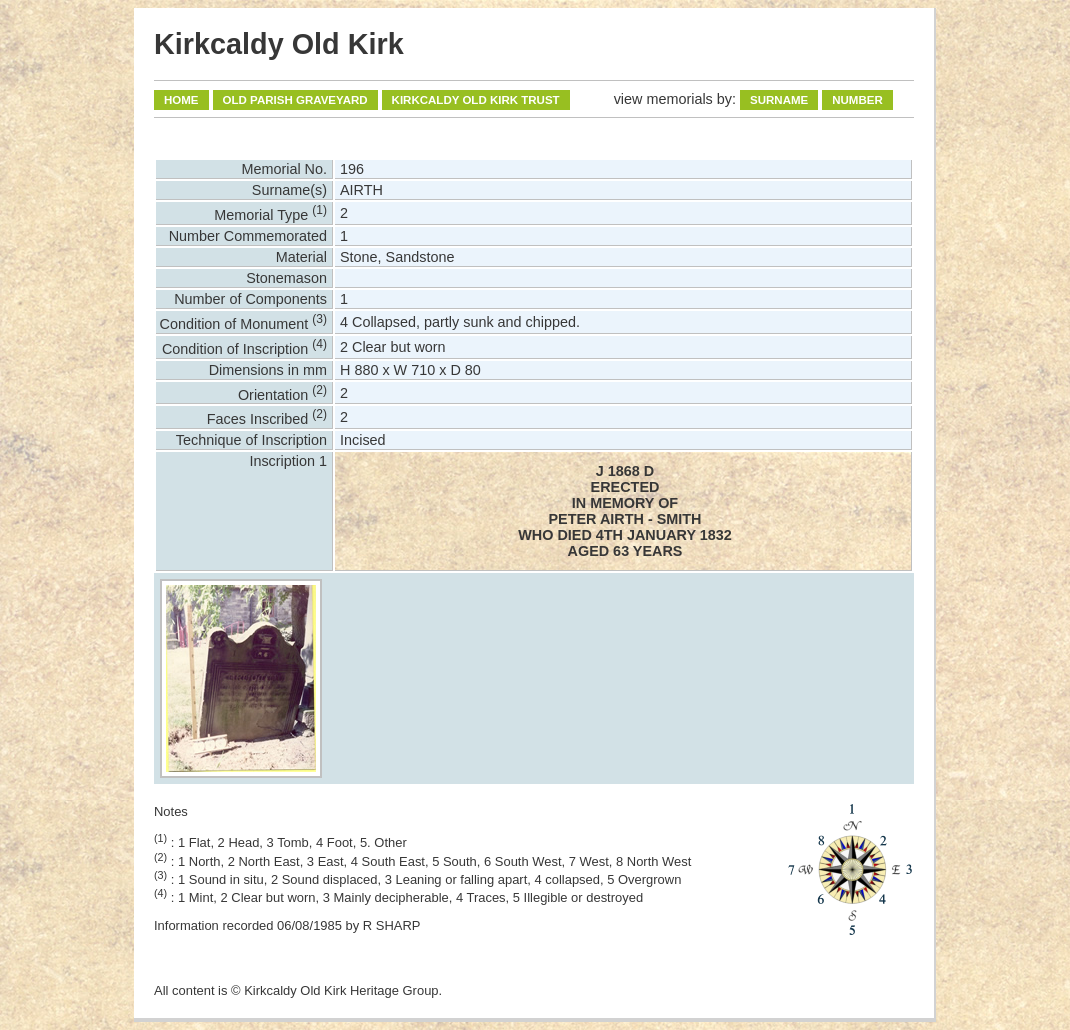 Image resolution: width=1070 pixels, height=1030 pixels. What do you see at coordinates (181, 100) in the screenshot?
I see `Home` at bounding box center [181, 100].